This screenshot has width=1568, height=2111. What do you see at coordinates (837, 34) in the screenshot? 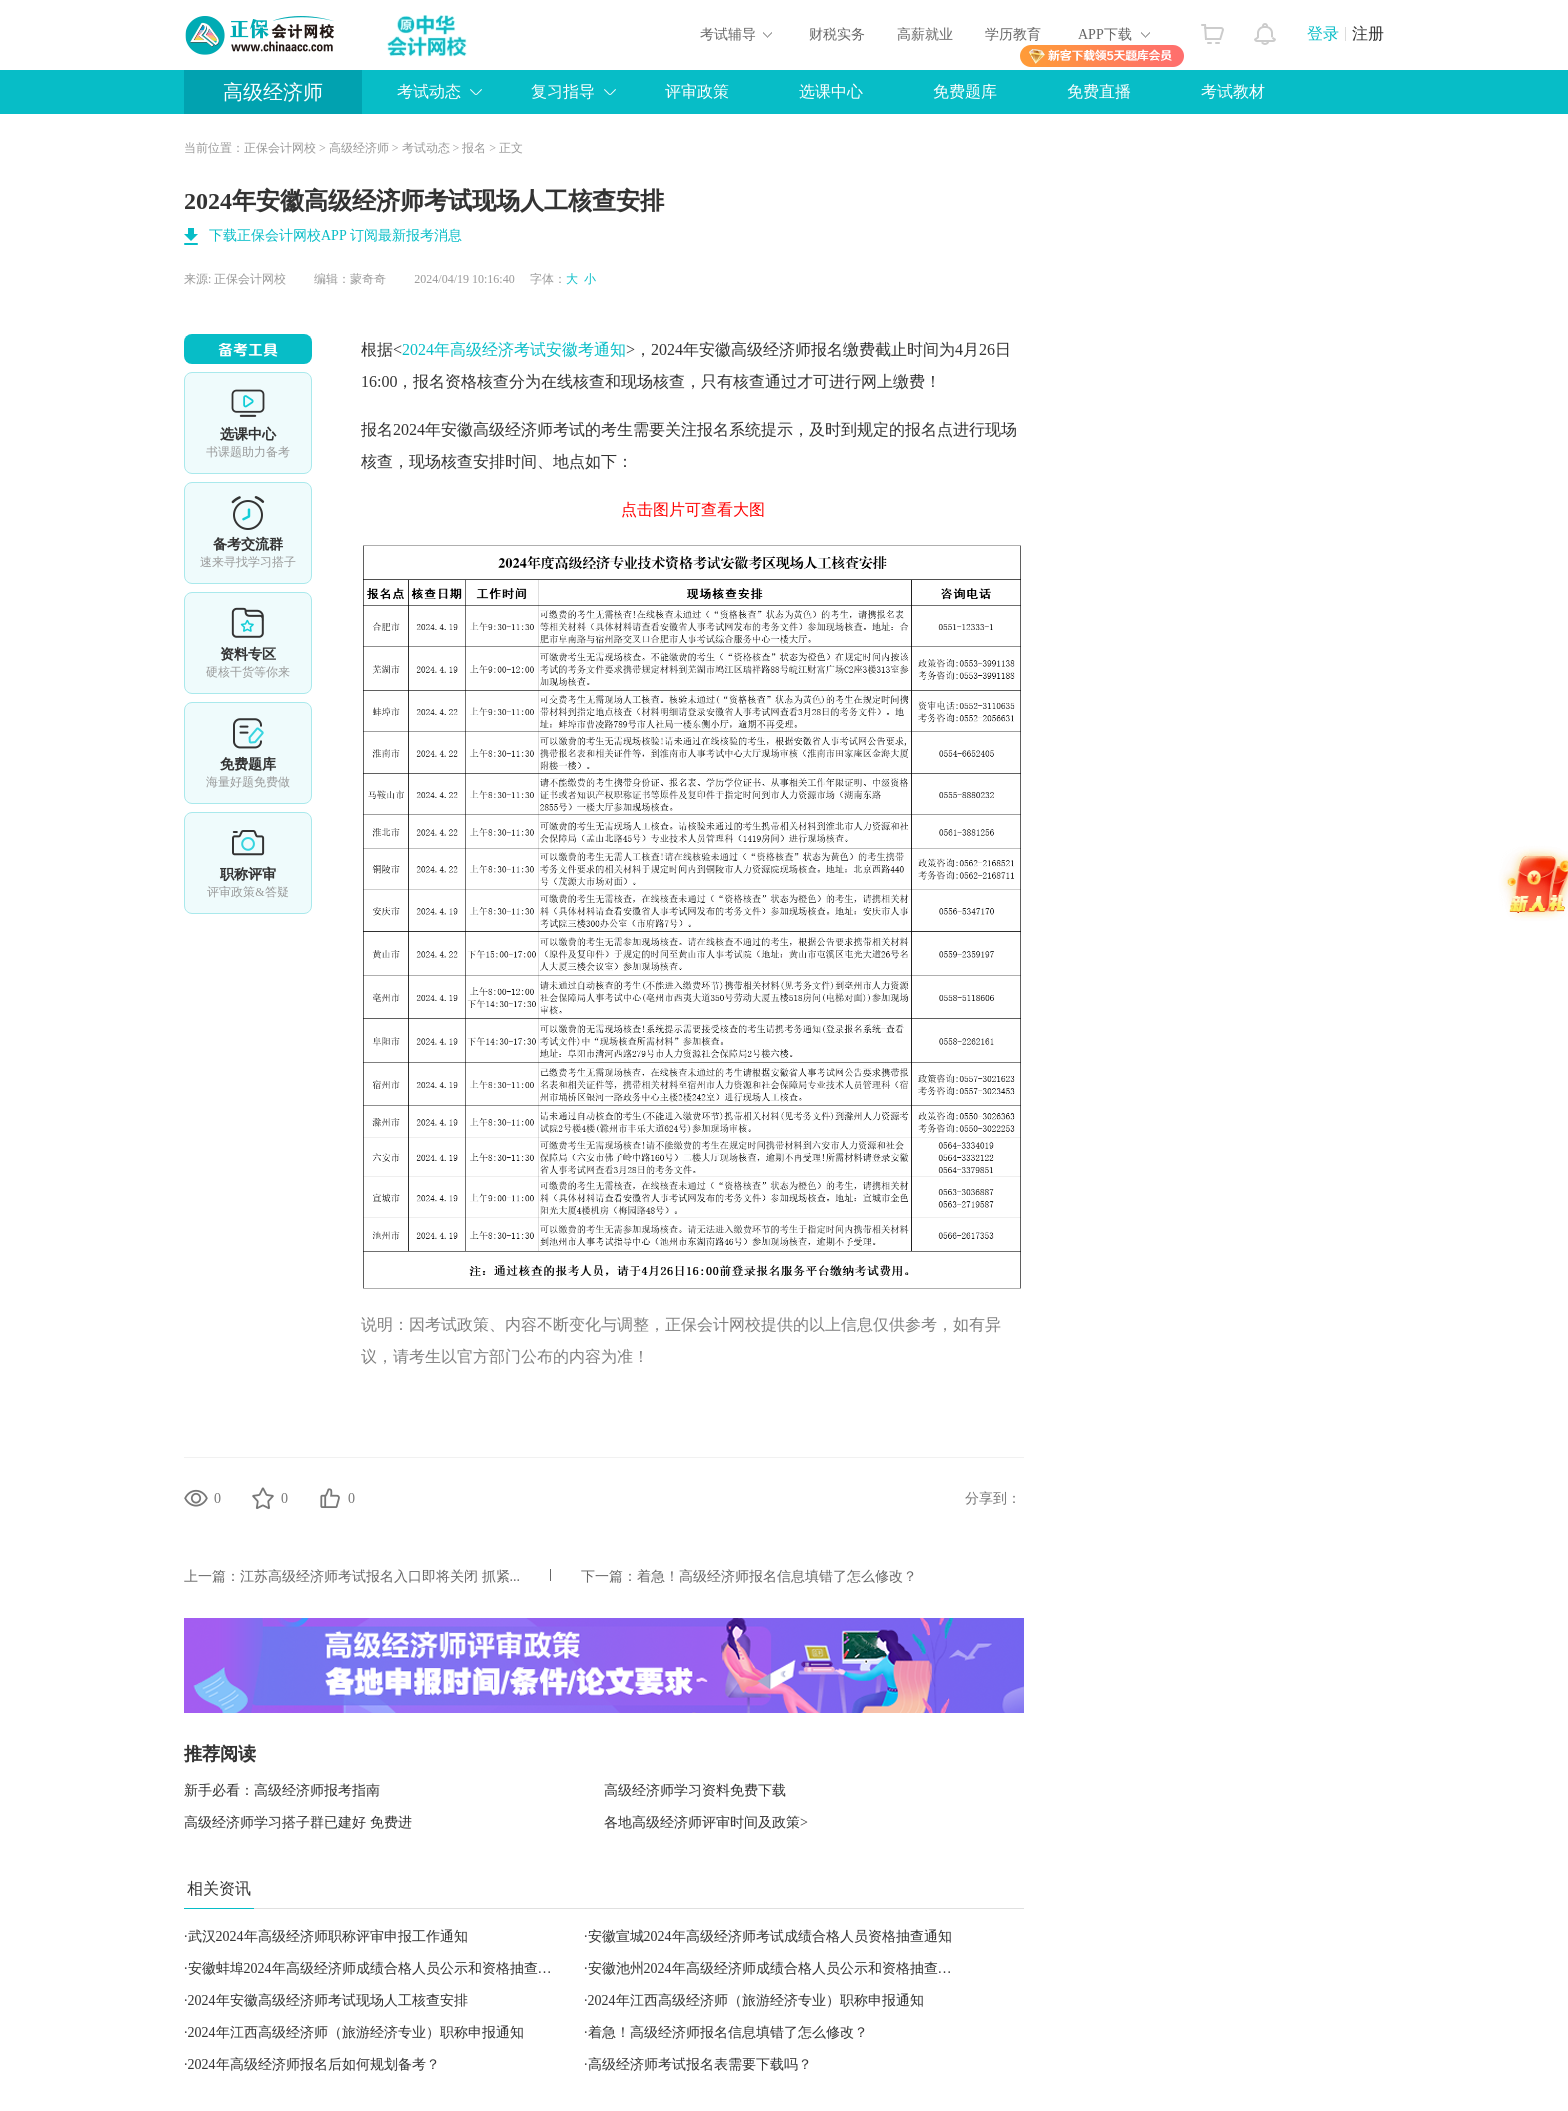
I see `财税实务` at bounding box center [837, 34].